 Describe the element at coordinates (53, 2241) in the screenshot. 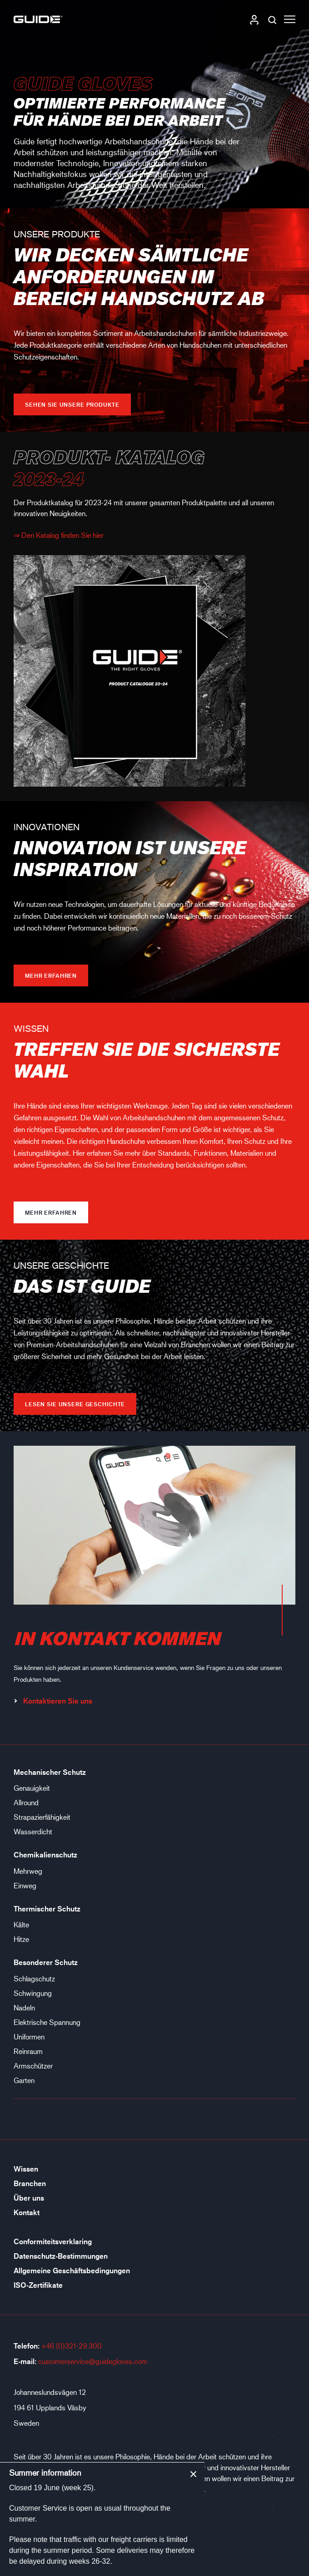

I see `Conformiteitsverklaring` at that location.